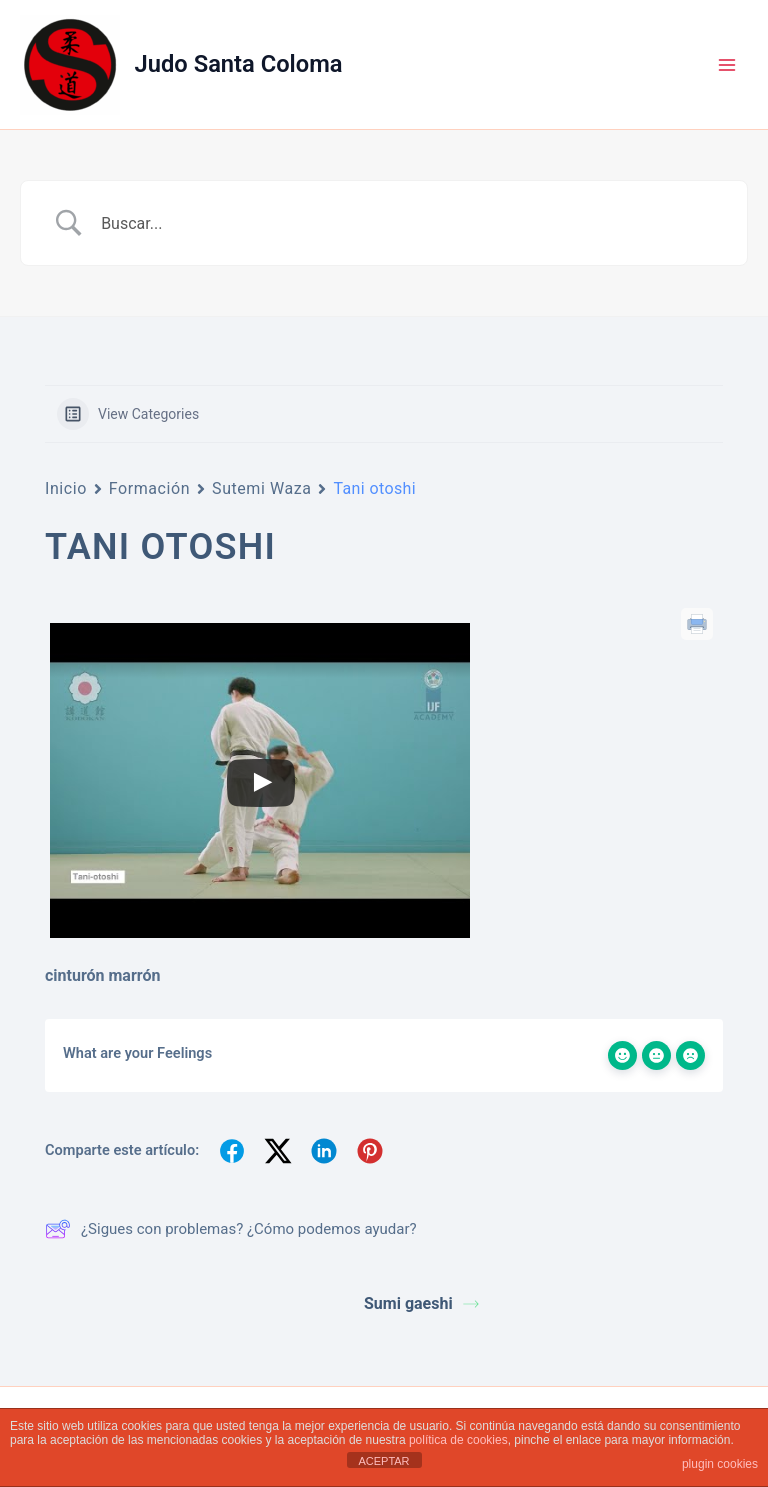 The height and width of the screenshot is (1487, 768). I want to click on plugin cookies, so click(720, 1464).